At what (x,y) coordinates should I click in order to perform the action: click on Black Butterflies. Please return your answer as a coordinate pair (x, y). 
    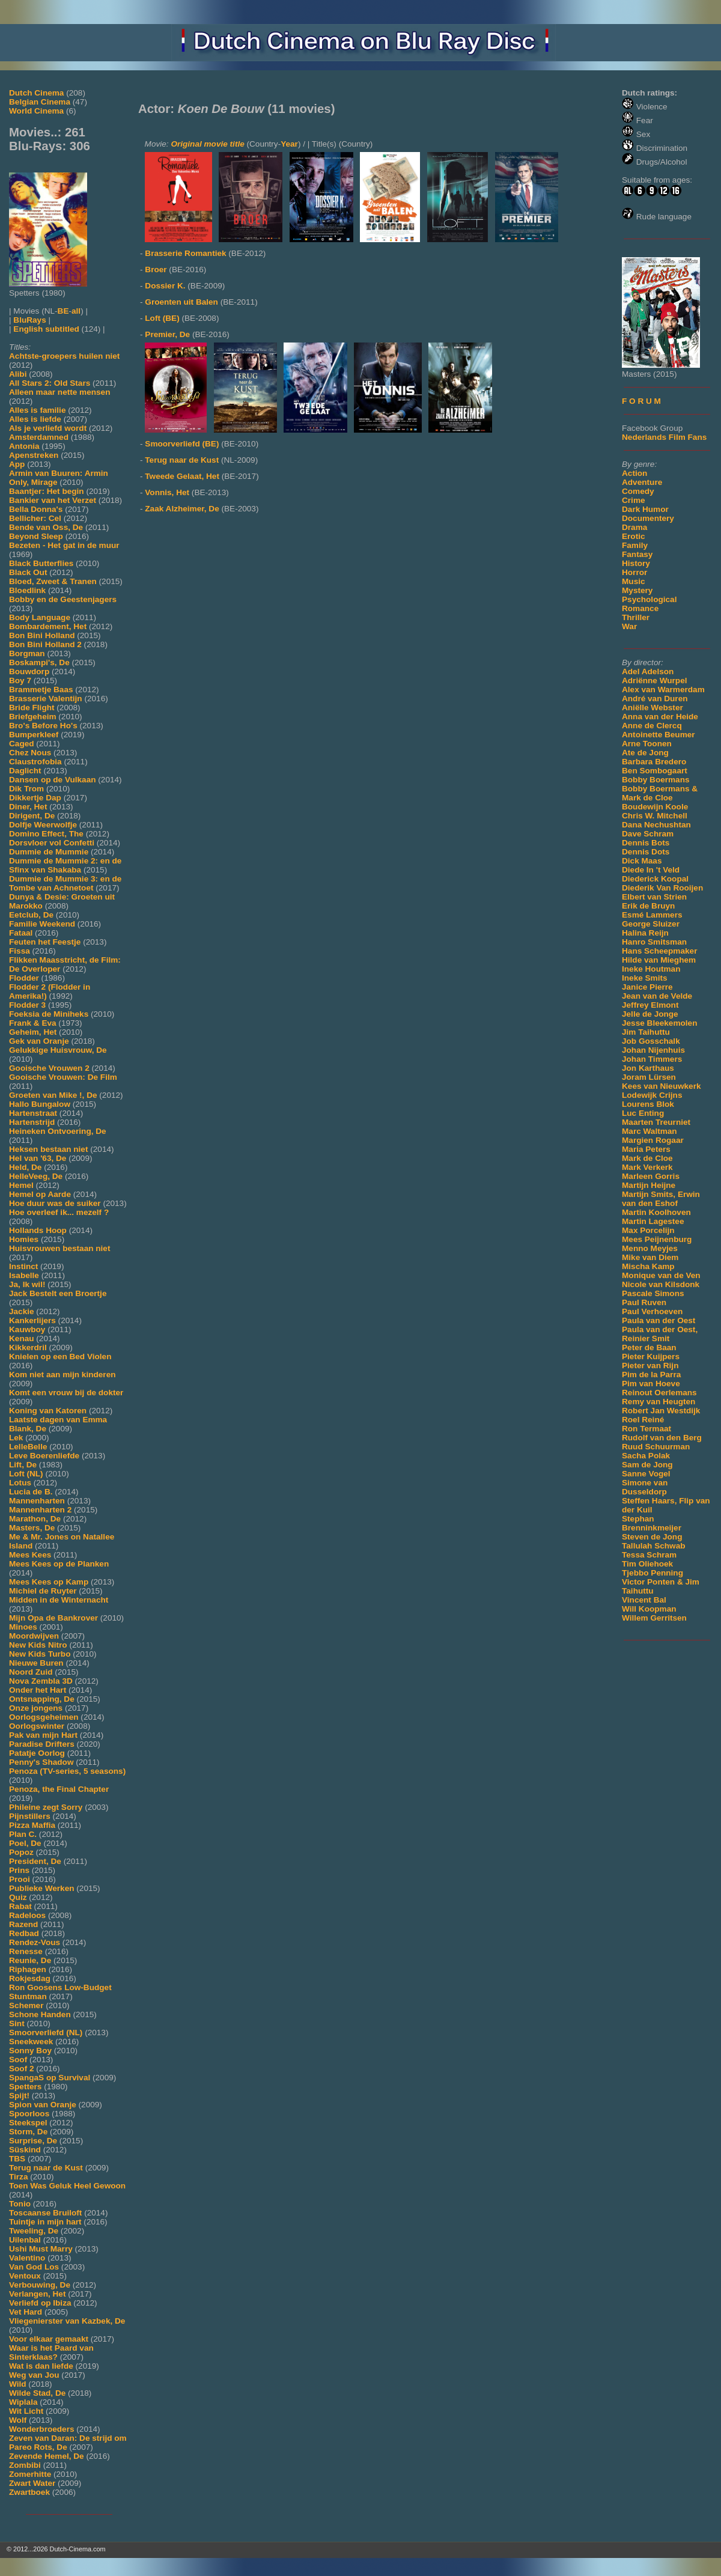
    Looking at the image, I should click on (41, 563).